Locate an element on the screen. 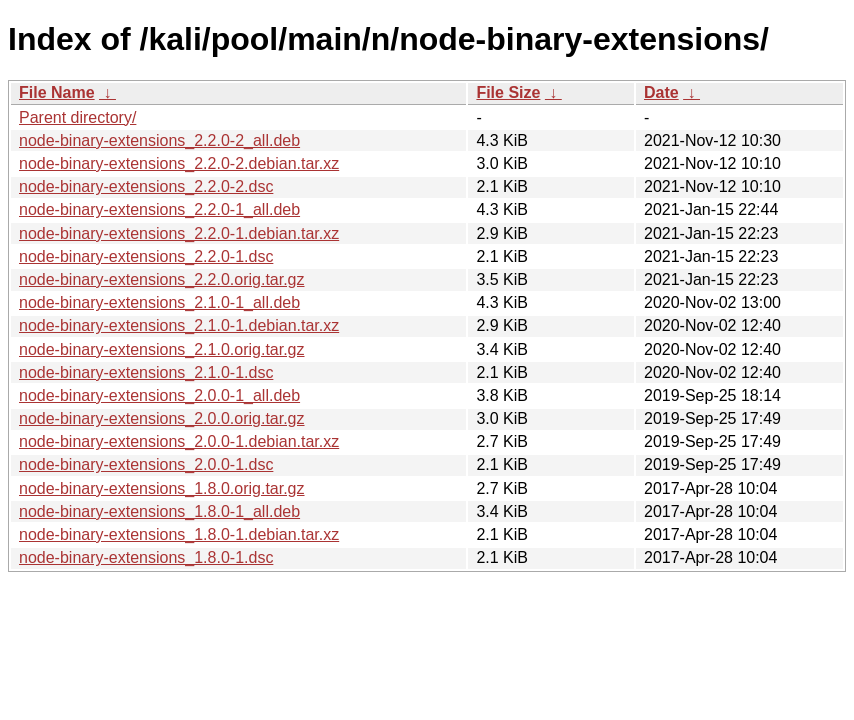 This screenshot has width=854, height=720. Date is located at coordinates (661, 92).